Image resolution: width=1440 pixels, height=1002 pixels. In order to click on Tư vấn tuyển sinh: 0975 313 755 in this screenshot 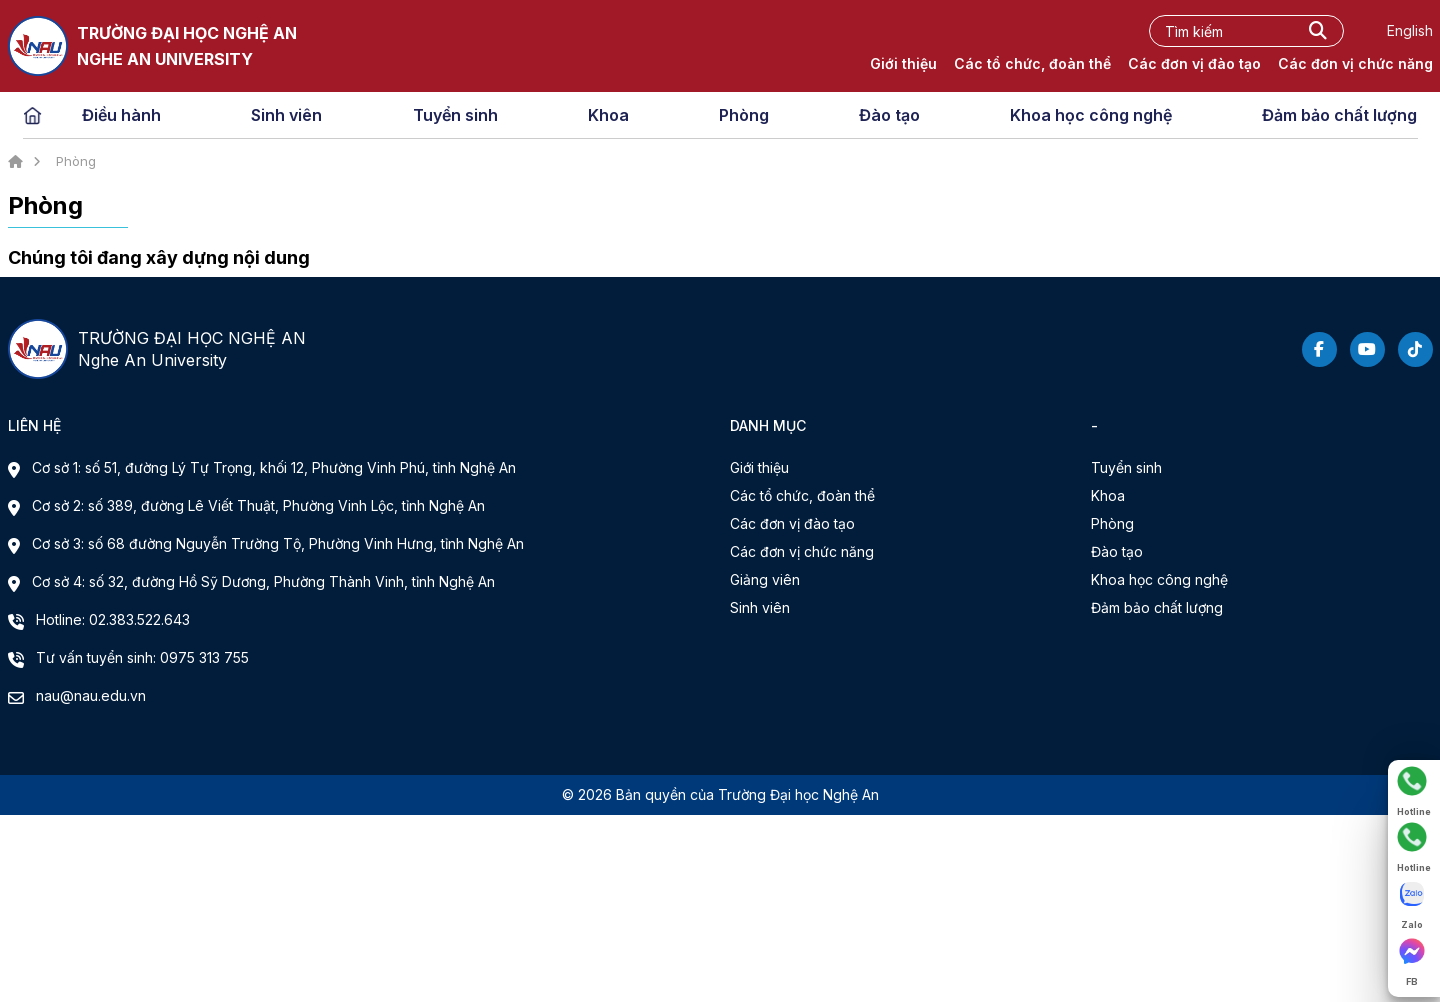, I will do `click(142, 657)`.